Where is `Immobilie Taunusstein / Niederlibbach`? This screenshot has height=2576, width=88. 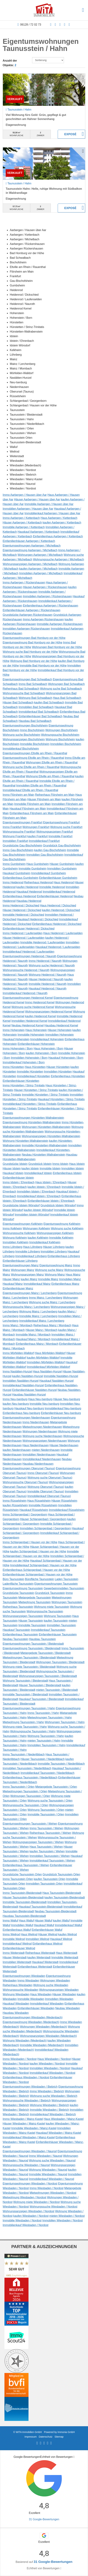 Immobilie Taunusstein / Niederlibbach is located at coordinates (61, 1763).